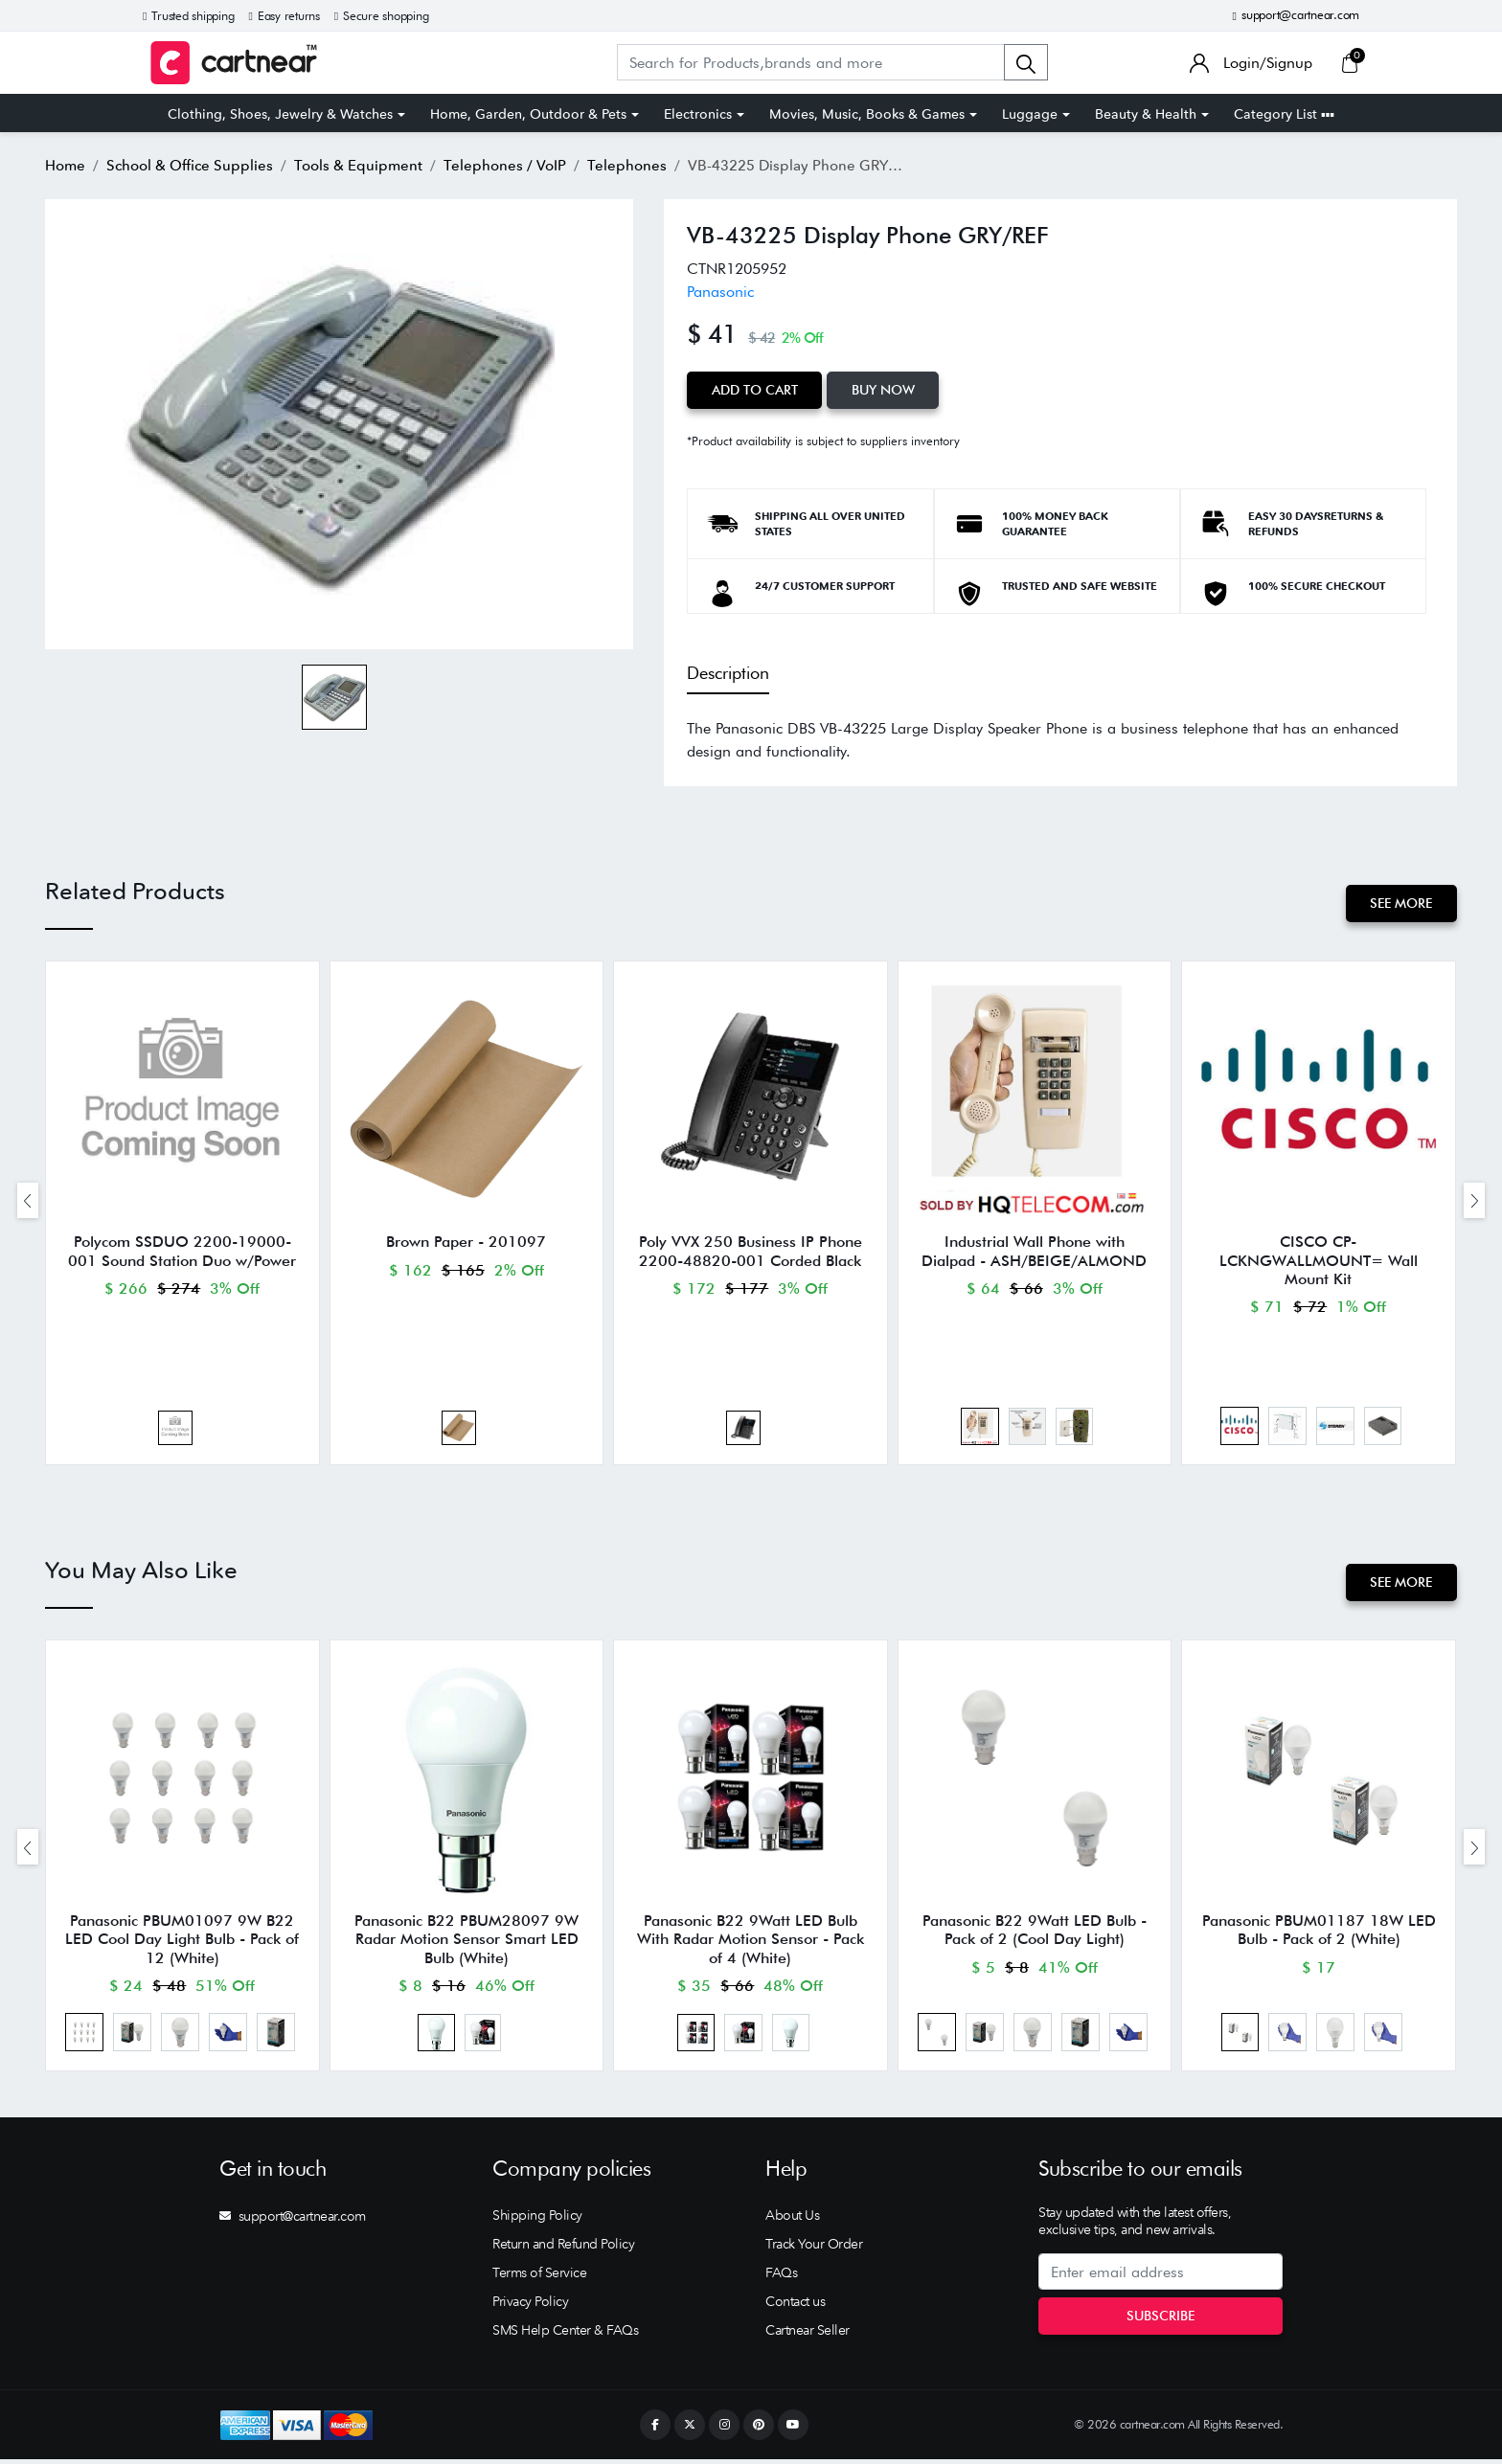 The width and height of the screenshot is (1502, 2464). I want to click on Beauty & Health, so click(1145, 114).